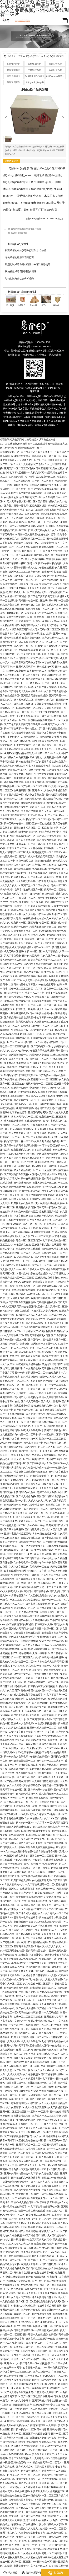 Image resolution: width=69 pixels, height=2576 pixels. Describe the element at coordinates (43, 1748) in the screenshot. I see `黑人精品无码一区二区三区AV` at that location.